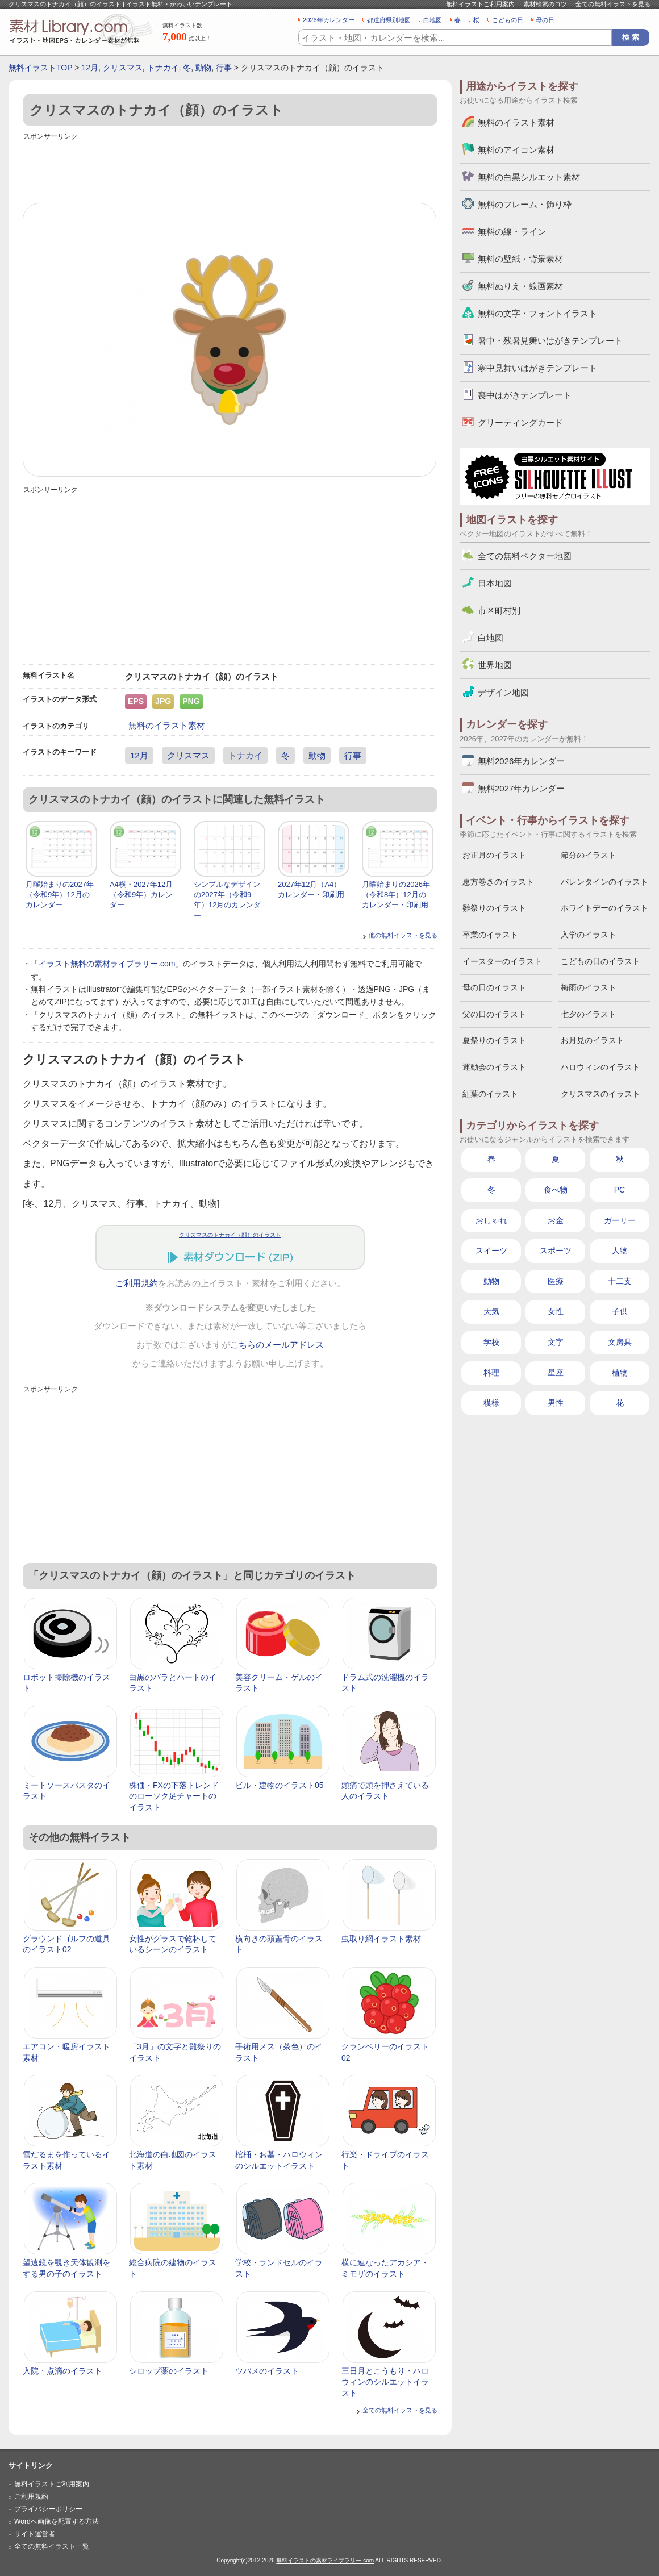 This screenshot has height=2576, width=659. What do you see at coordinates (494, 1040) in the screenshot?
I see `夏祭りのイラスト` at bounding box center [494, 1040].